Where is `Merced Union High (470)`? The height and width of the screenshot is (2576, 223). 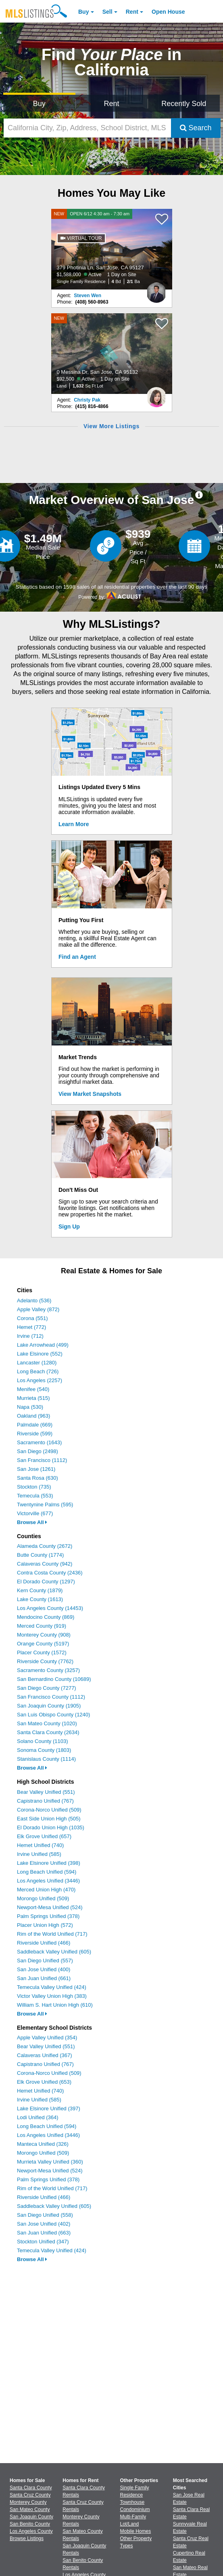 Merced Union High (470) is located at coordinates (46, 1890).